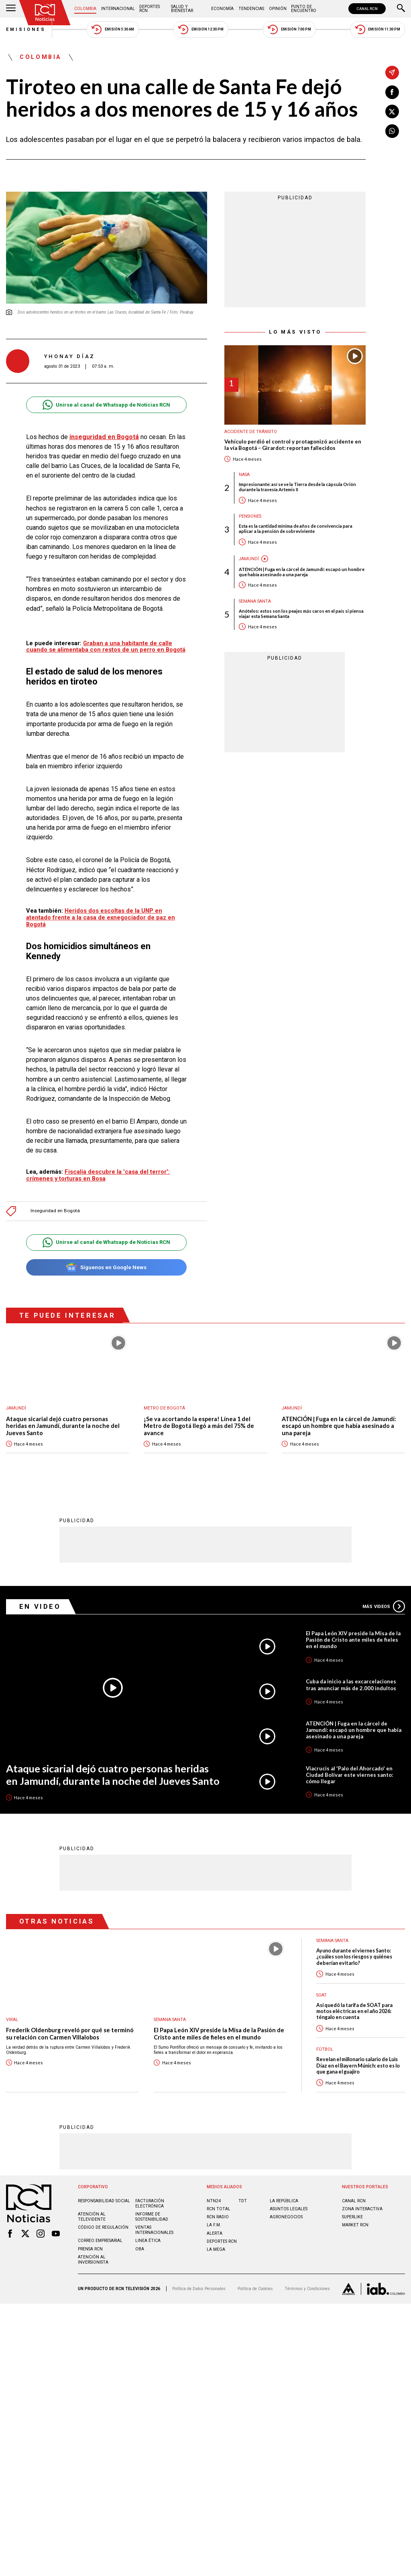 Image resolution: width=411 pixels, height=2576 pixels. I want to click on Economía, so click(222, 8).